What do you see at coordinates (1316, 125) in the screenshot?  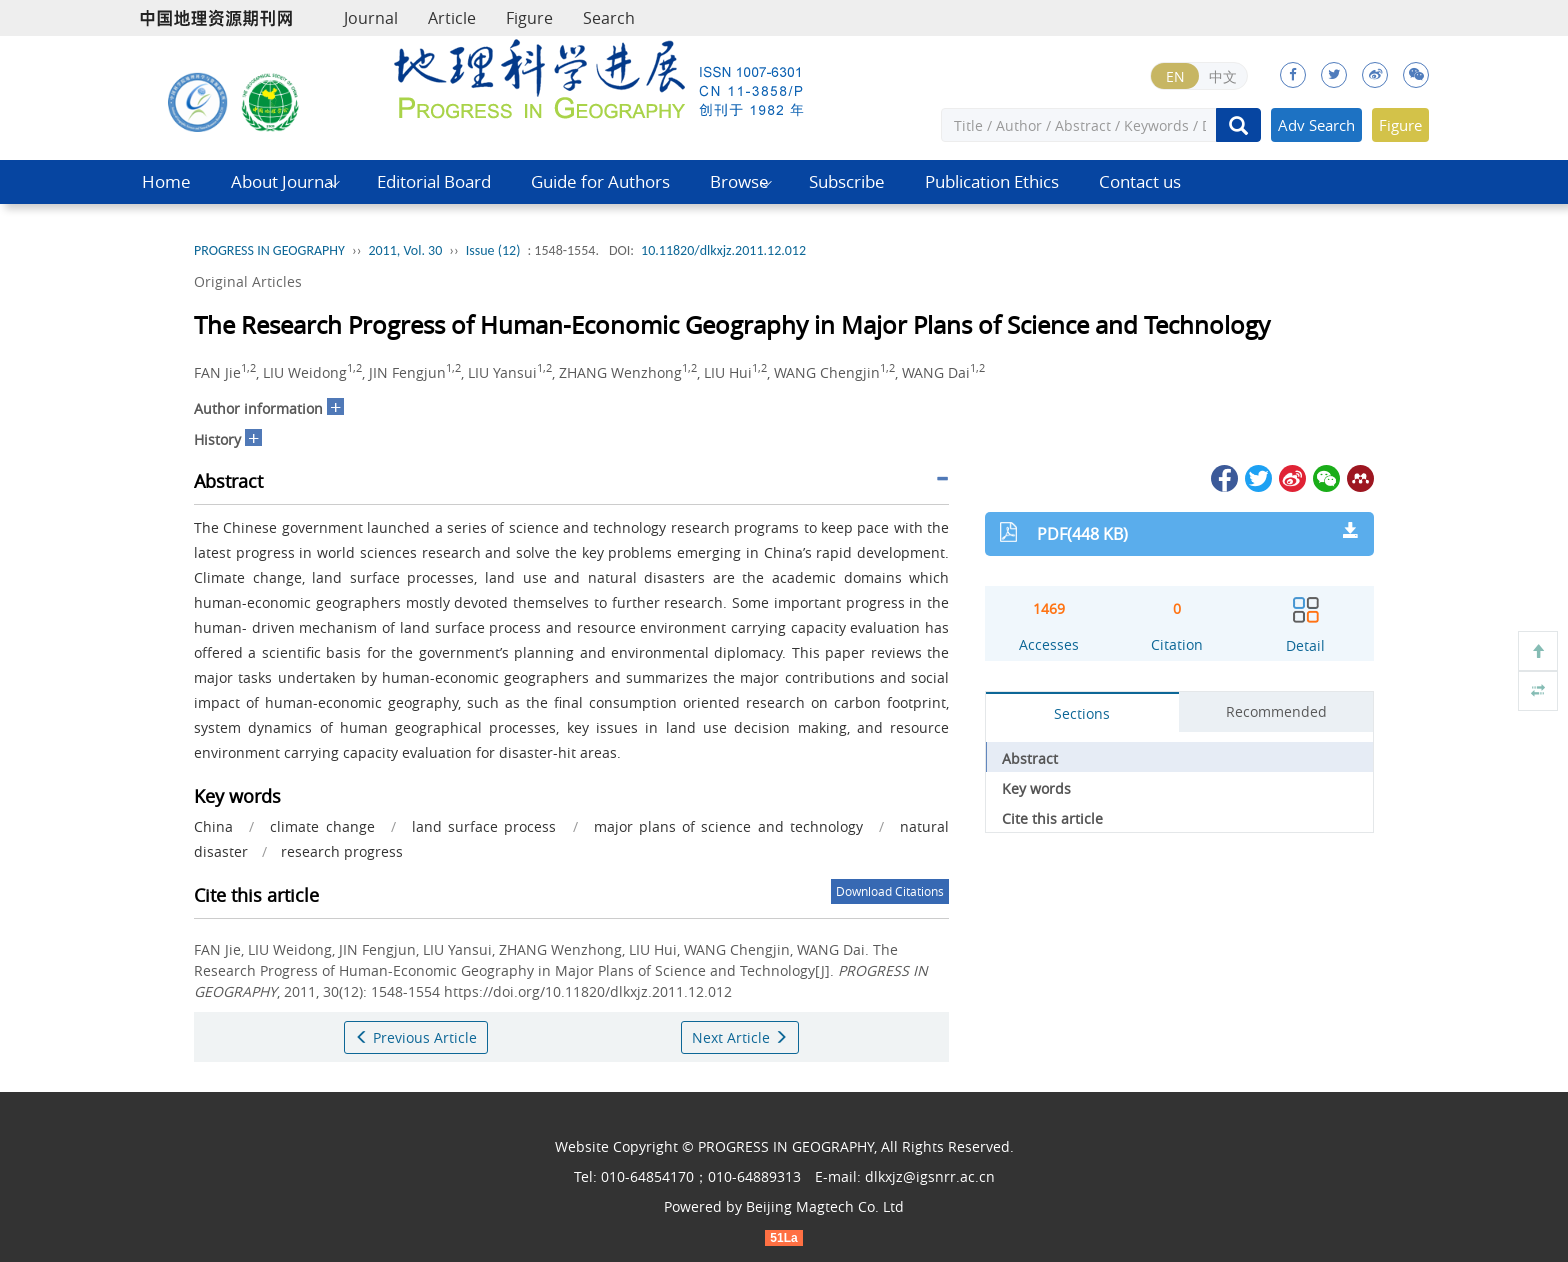 I see `Adv Search` at bounding box center [1316, 125].